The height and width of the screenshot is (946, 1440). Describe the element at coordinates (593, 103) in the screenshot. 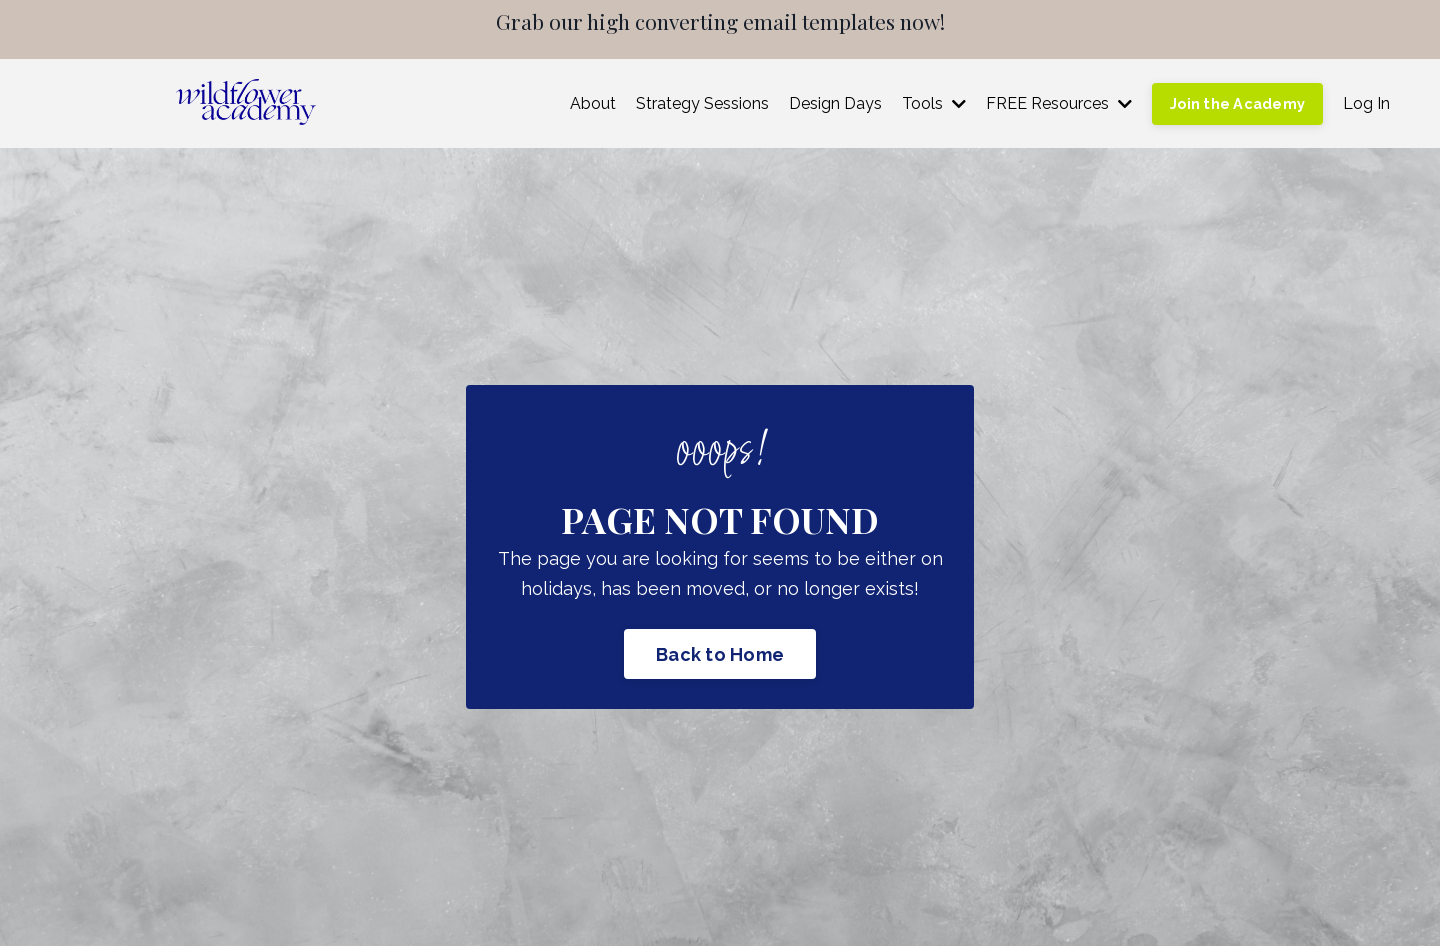

I see `About` at that location.